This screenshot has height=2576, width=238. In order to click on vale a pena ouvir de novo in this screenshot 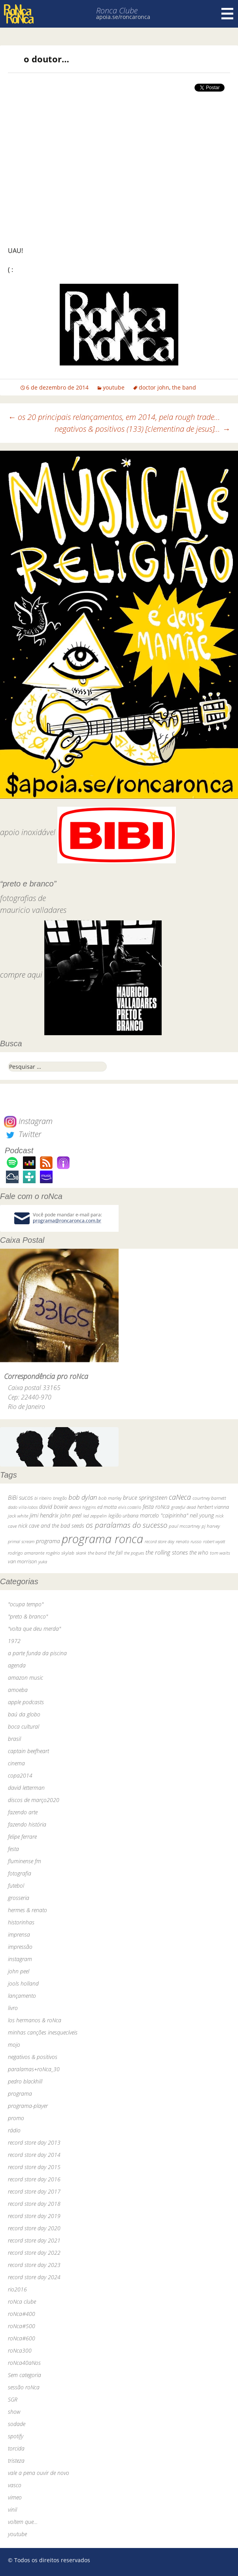, I will do `click(38, 2473)`.